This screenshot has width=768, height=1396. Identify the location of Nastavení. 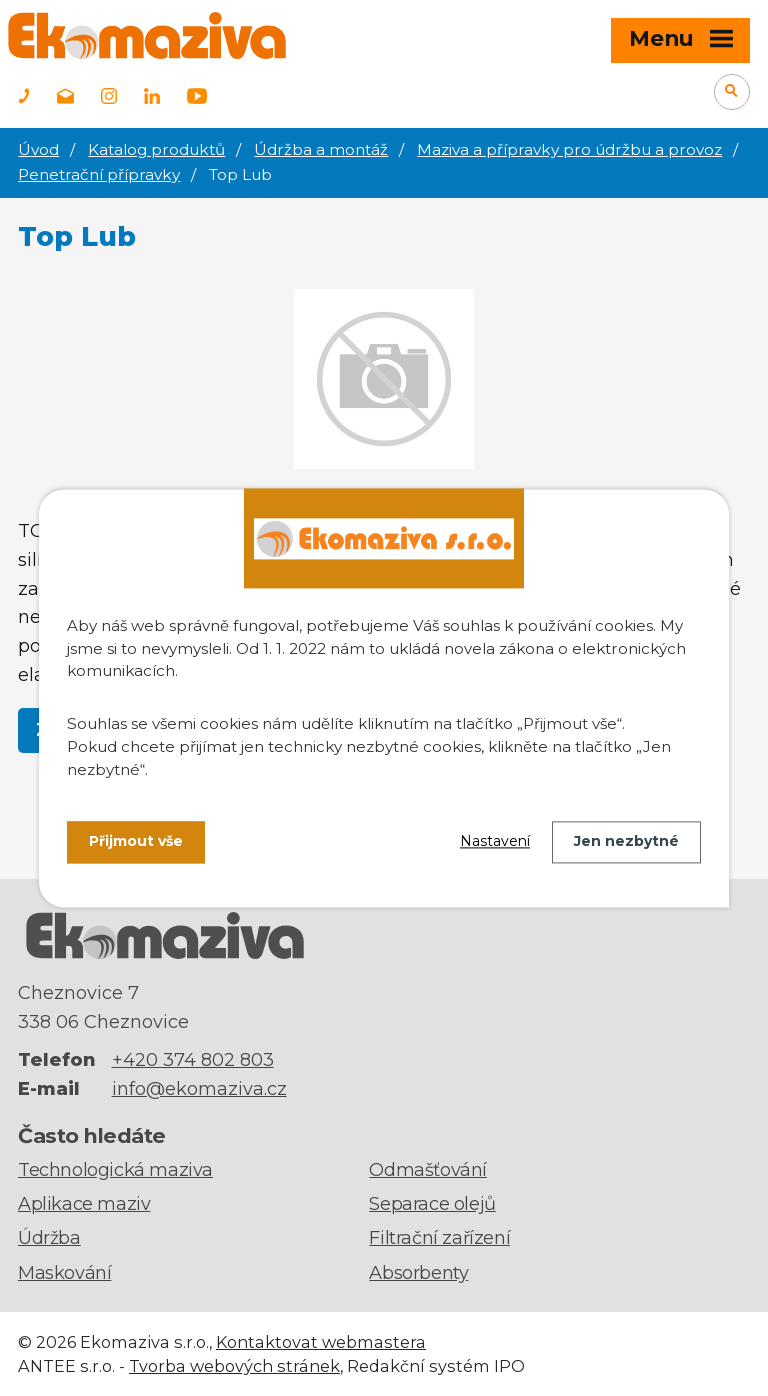
(495, 842).